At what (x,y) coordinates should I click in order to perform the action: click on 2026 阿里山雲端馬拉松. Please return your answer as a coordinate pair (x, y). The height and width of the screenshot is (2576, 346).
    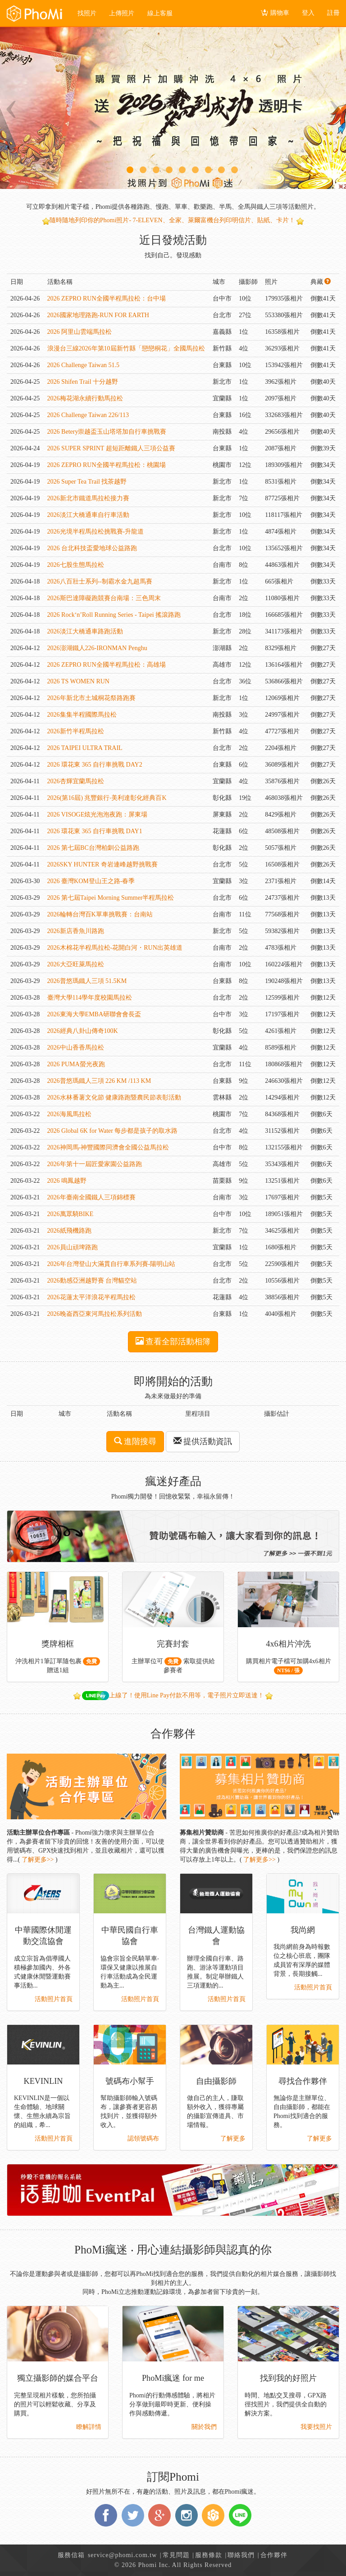
    Looking at the image, I should click on (79, 331).